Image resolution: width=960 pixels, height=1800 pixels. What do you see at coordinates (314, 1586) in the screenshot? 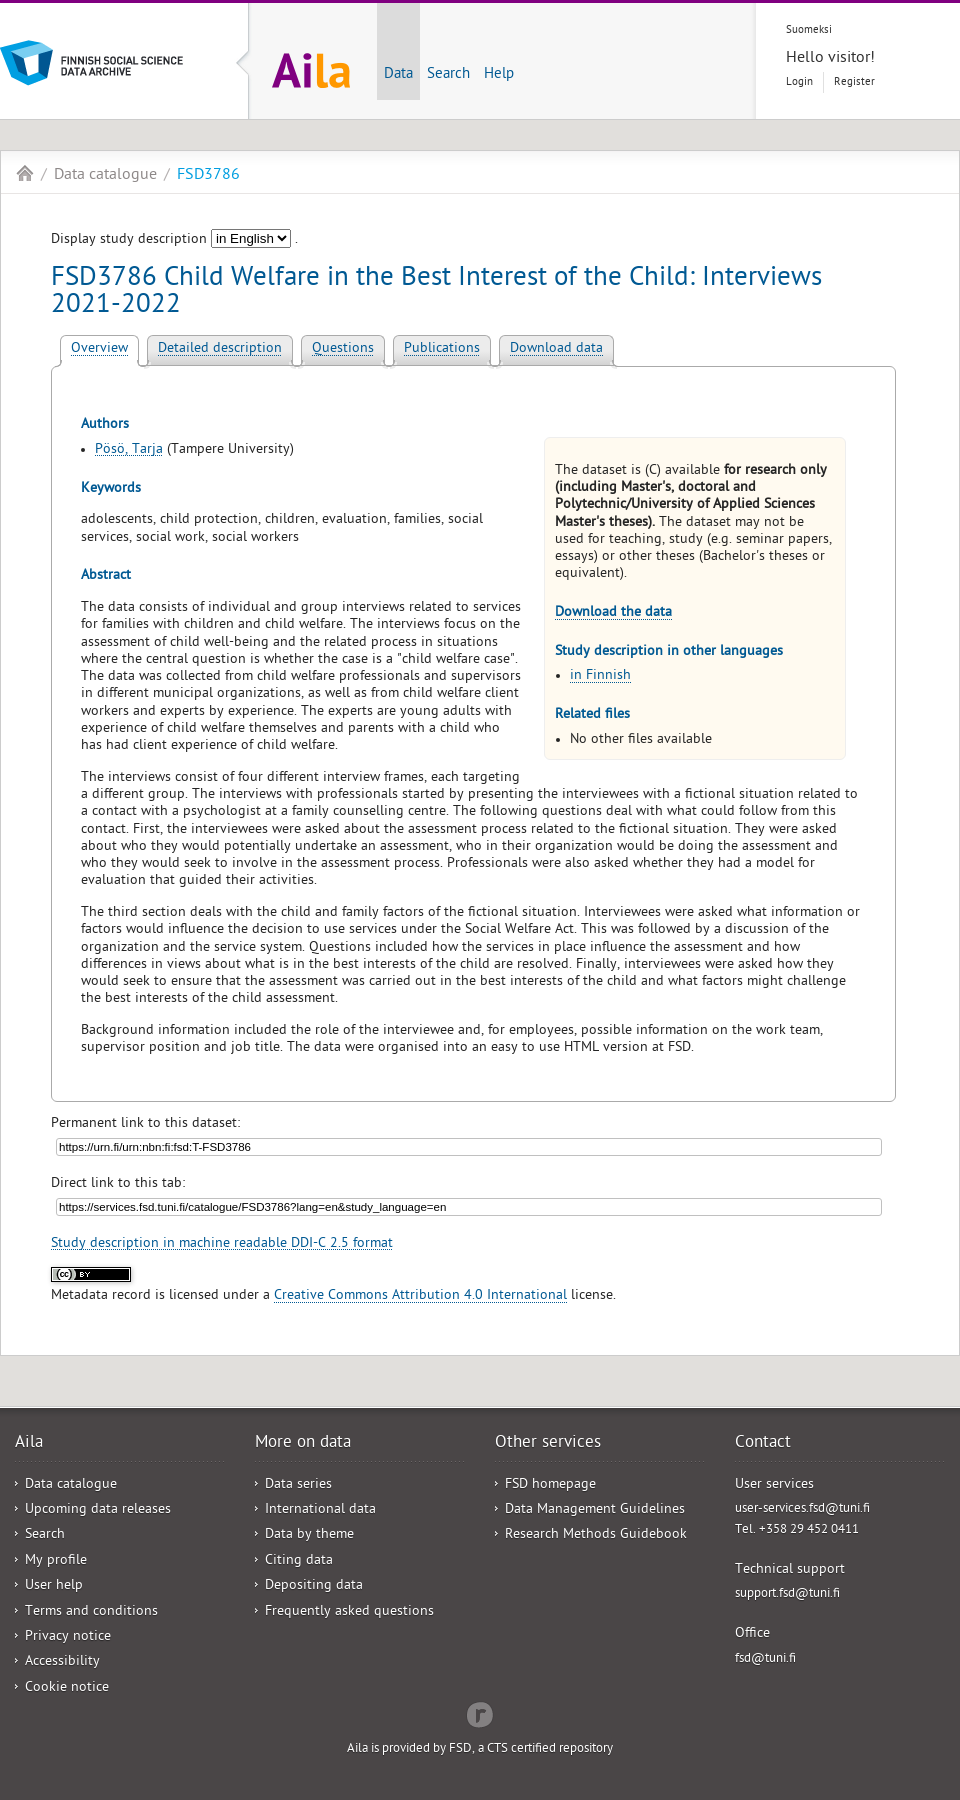
I see `Depositing data` at bounding box center [314, 1586].